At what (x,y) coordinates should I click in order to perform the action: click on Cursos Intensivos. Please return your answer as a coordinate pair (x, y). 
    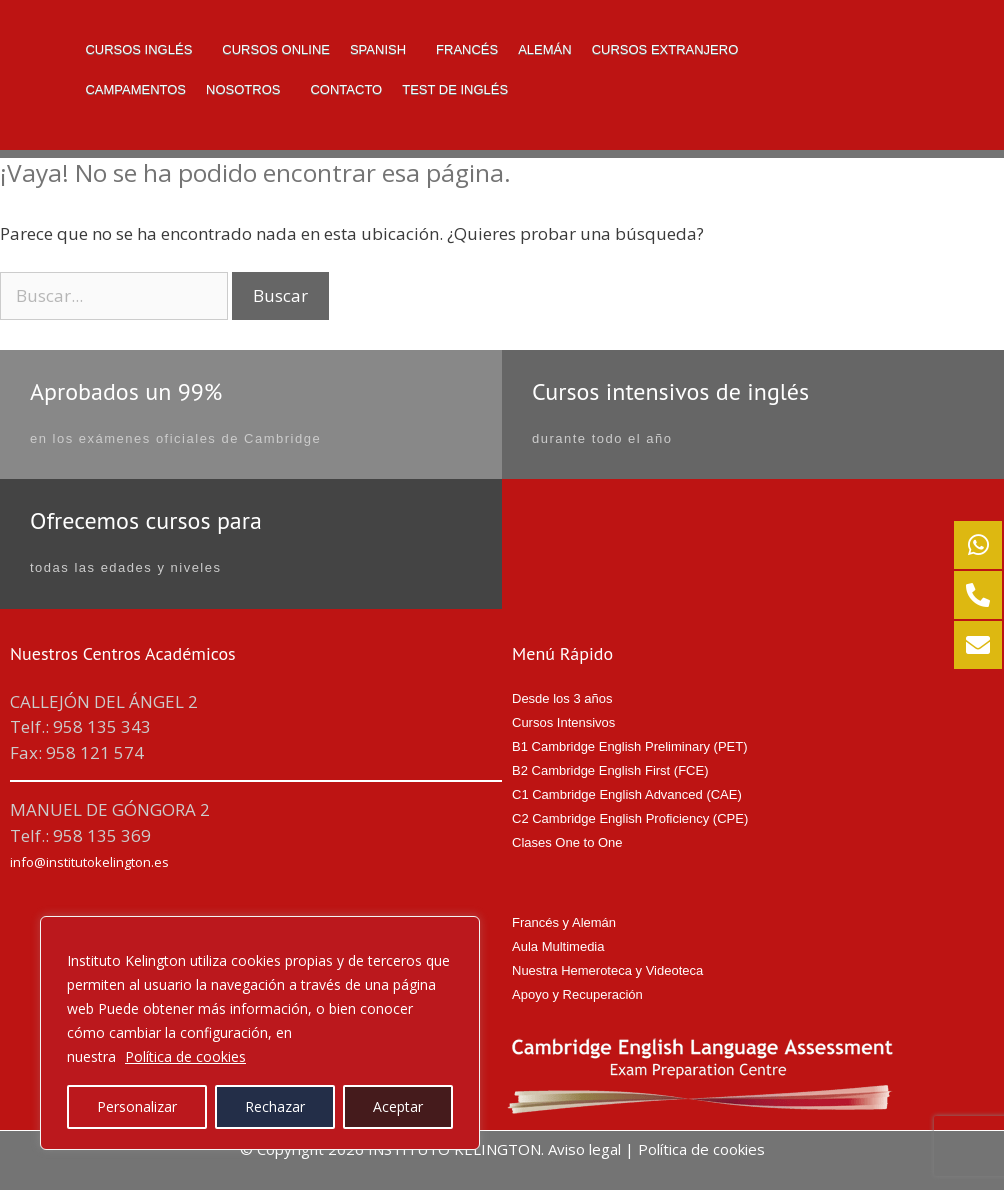
    Looking at the image, I should click on (563, 722).